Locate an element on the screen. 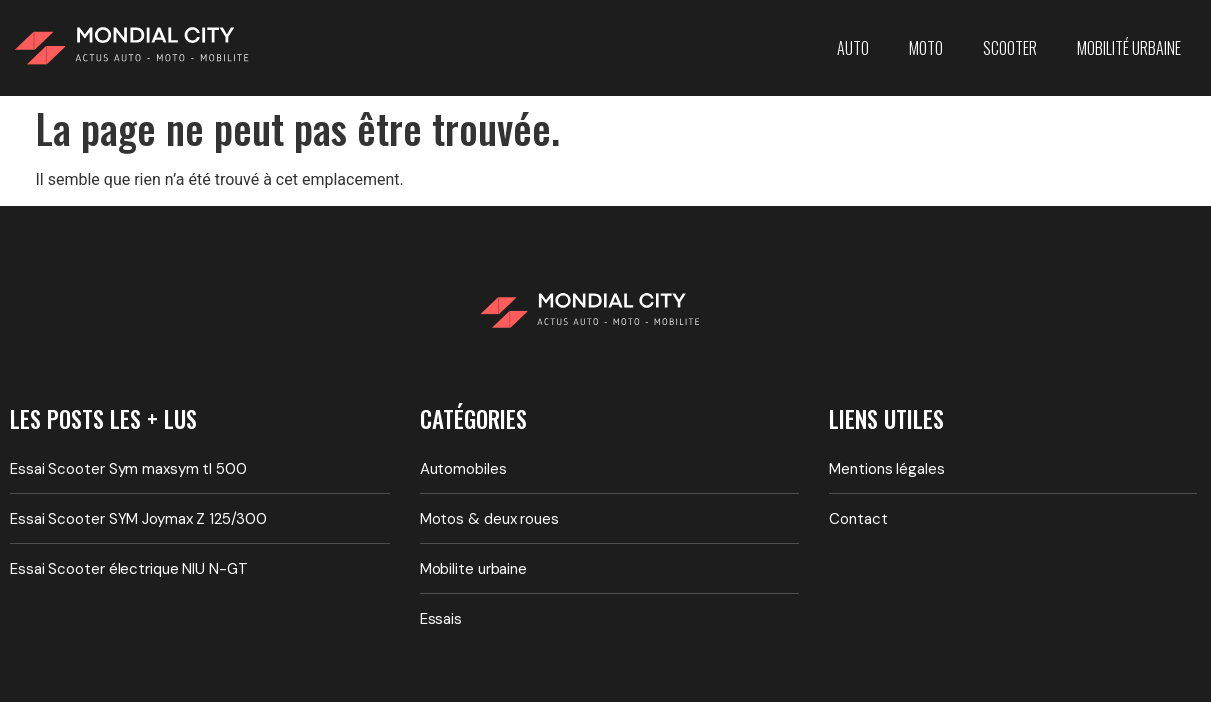 The height and width of the screenshot is (720, 1211). Moto is located at coordinates (926, 48).